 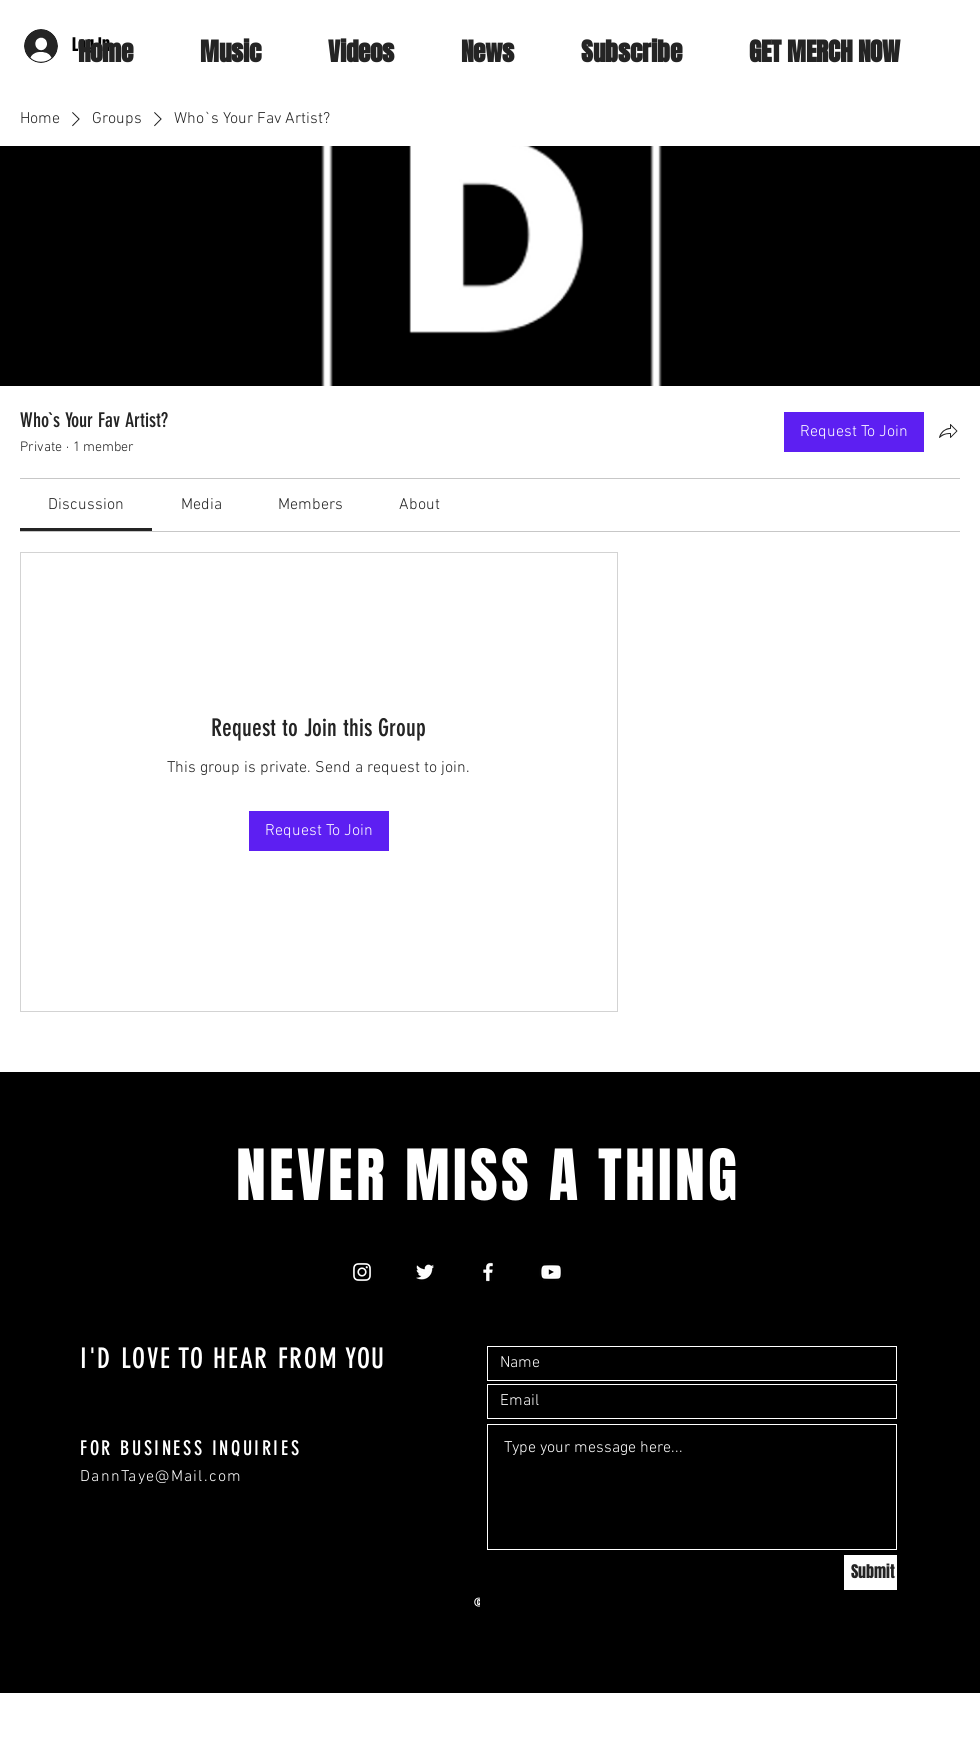 What do you see at coordinates (425, 1272) in the screenshot?
I see `[White Twitter Icon]` at bounding box center [425, 1272].